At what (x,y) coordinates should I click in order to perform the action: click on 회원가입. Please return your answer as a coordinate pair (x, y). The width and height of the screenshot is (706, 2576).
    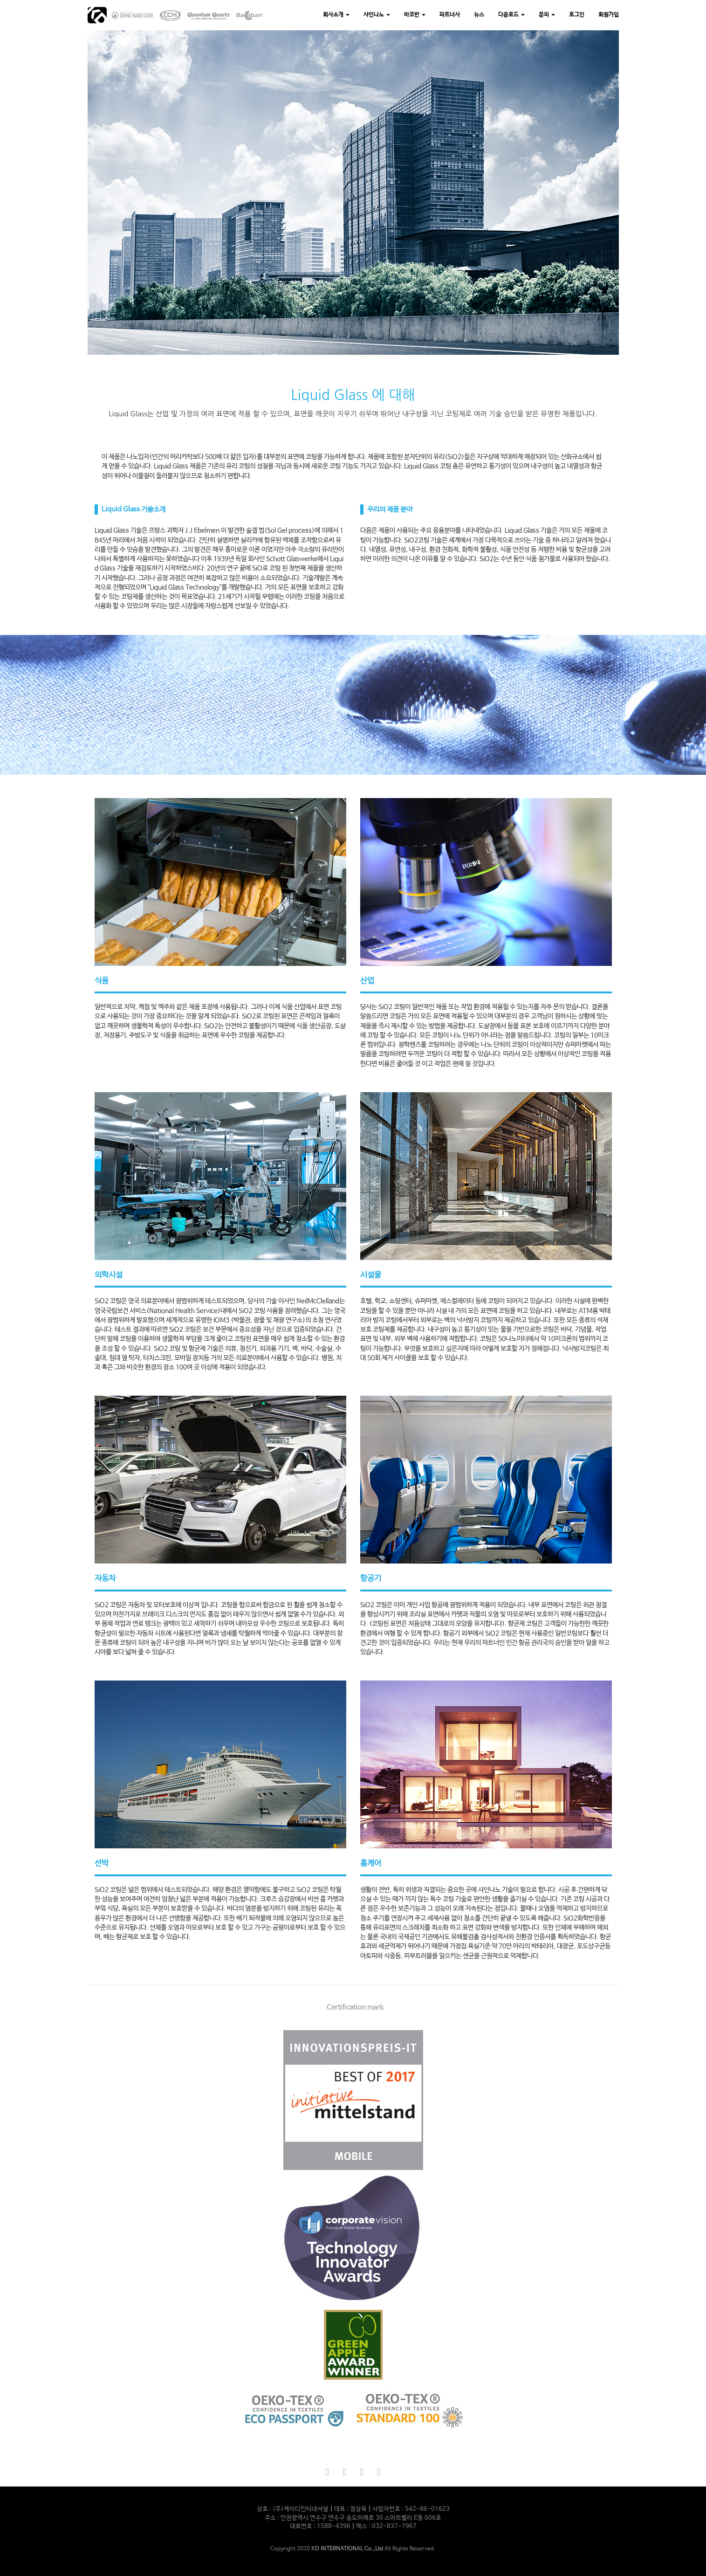
    Looking at the image, I should click on (608, 15).